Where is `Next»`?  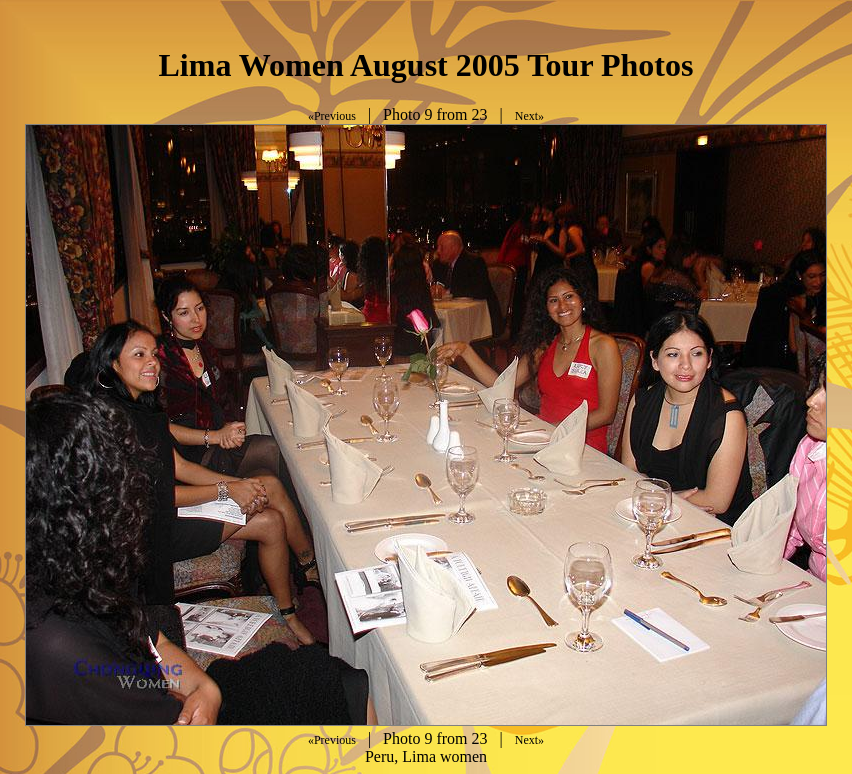
Next» is located at coordinates (529, 116).